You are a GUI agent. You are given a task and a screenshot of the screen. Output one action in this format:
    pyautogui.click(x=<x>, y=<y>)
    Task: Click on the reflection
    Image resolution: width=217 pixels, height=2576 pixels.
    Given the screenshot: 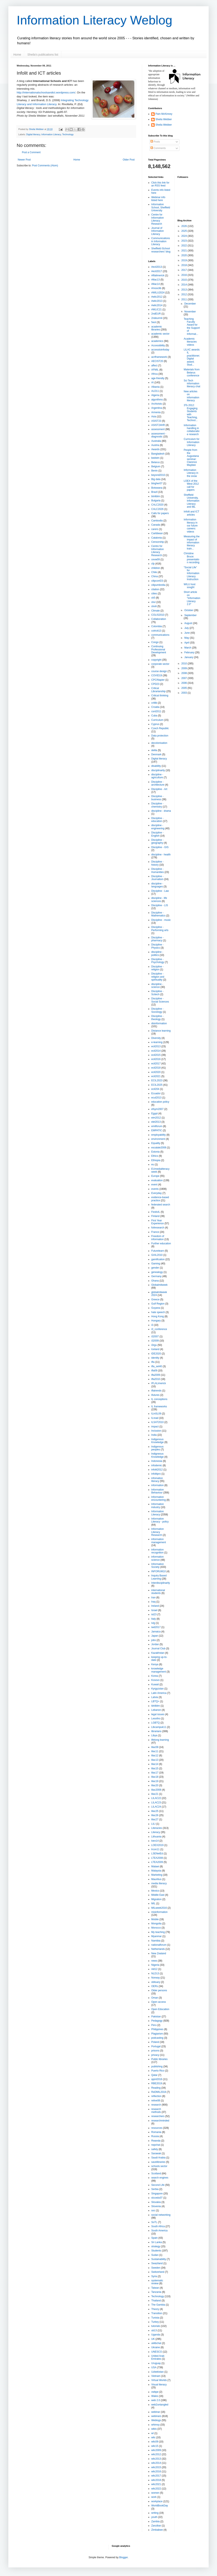 What is the action you would take?
    pyautogui.click(x=156, y=2096)
    